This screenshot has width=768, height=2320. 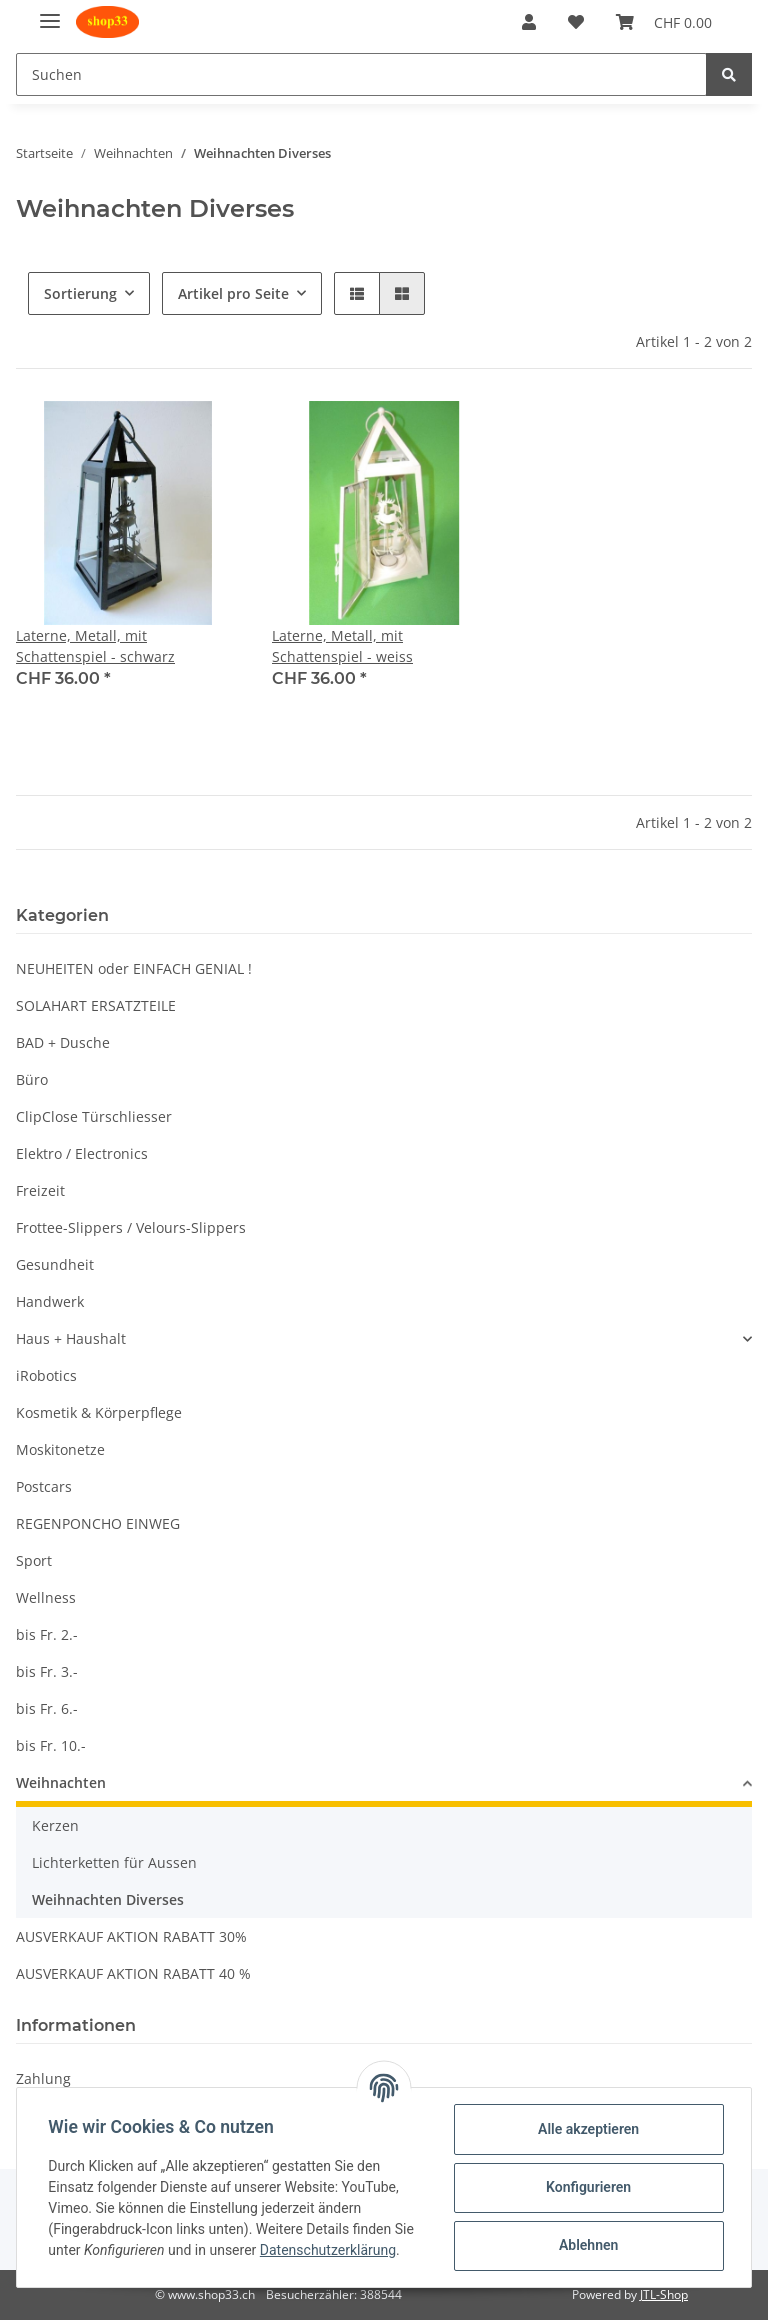 What do you see at coordinates (94, 1116) in the screenshot?
I see `ClipClose Türschliesser` at bounding box center [94, 1116].